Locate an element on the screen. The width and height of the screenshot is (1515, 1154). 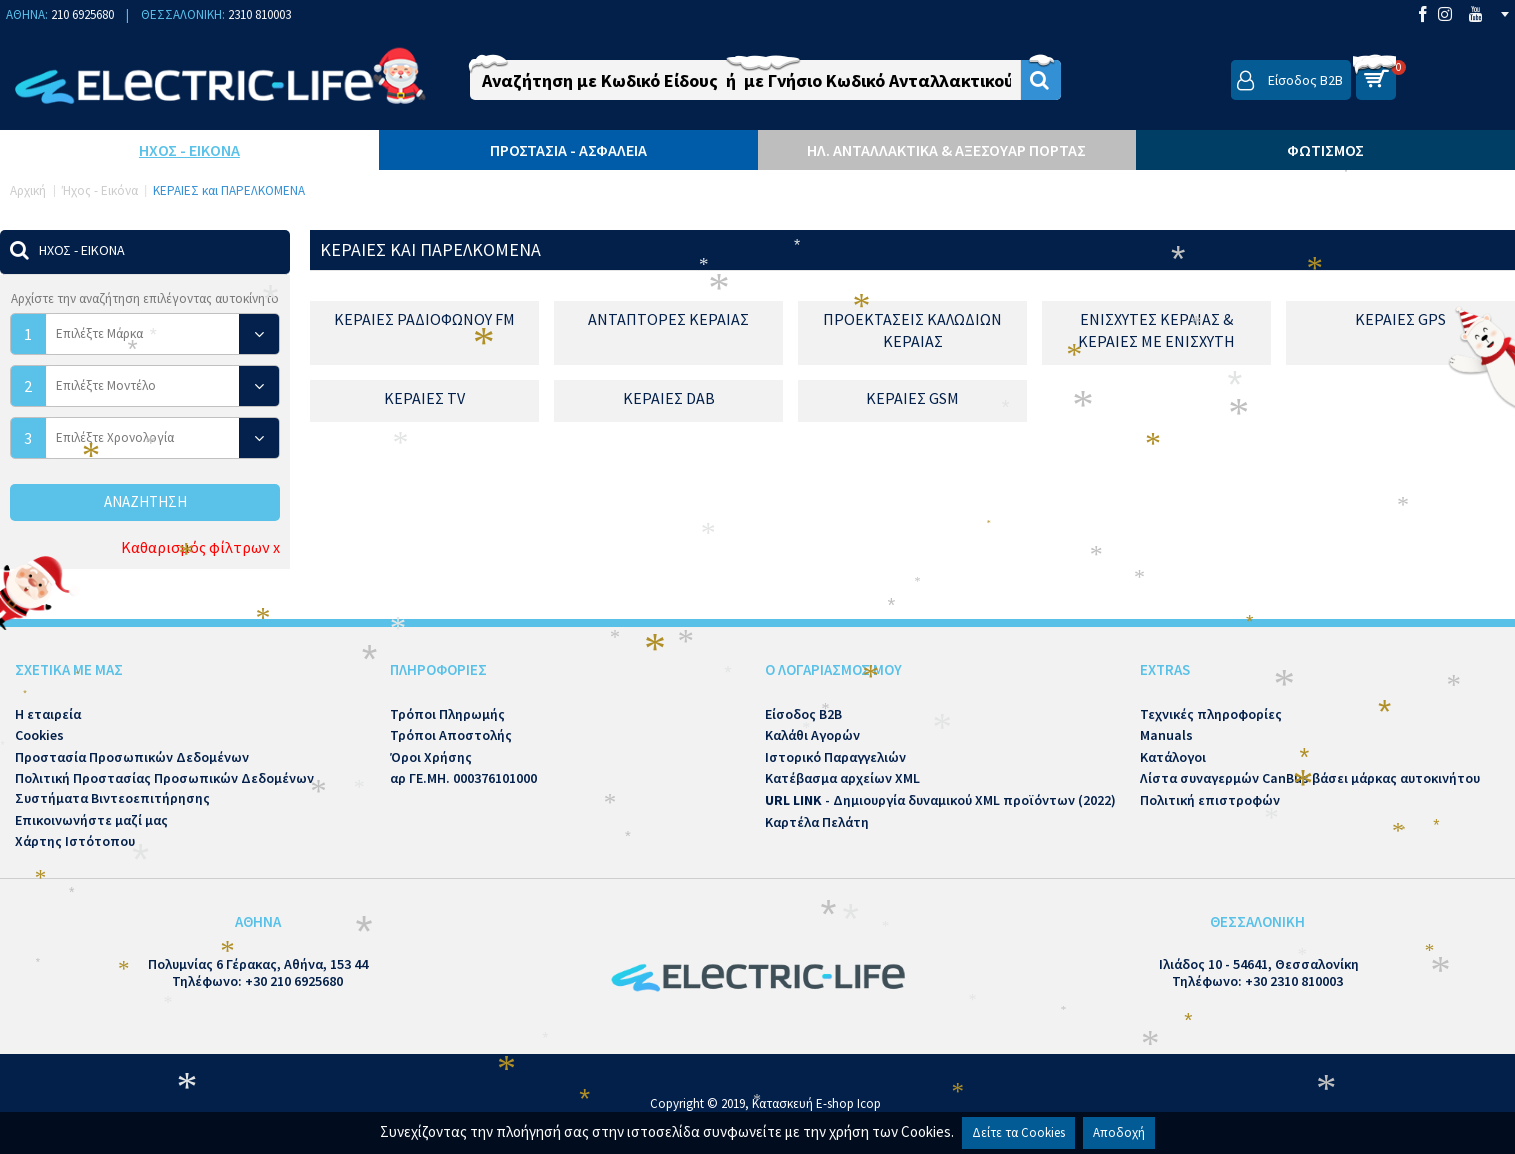
Cookies is located at coordinates (39, 735).